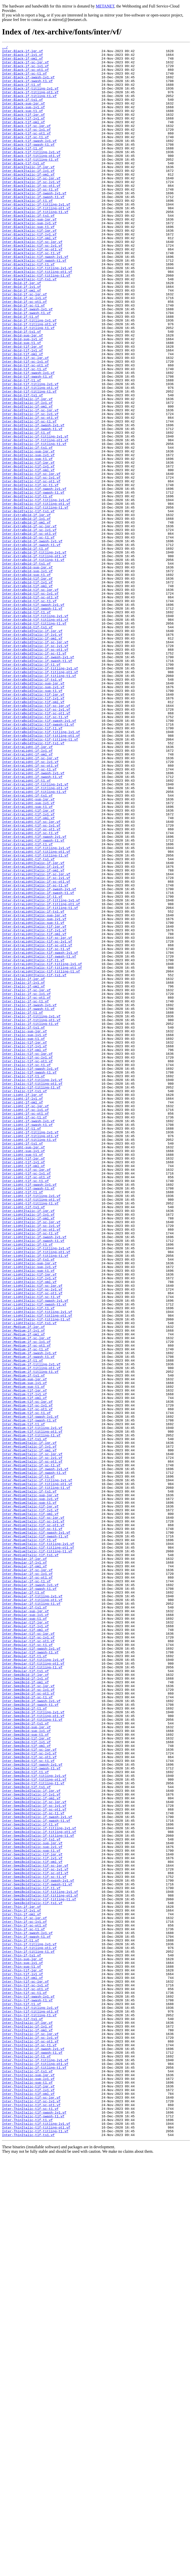 The image size is (192, 2576). I want to click on Inter-Regular-tlf-sc-t1.vf, so click(27, 1965).